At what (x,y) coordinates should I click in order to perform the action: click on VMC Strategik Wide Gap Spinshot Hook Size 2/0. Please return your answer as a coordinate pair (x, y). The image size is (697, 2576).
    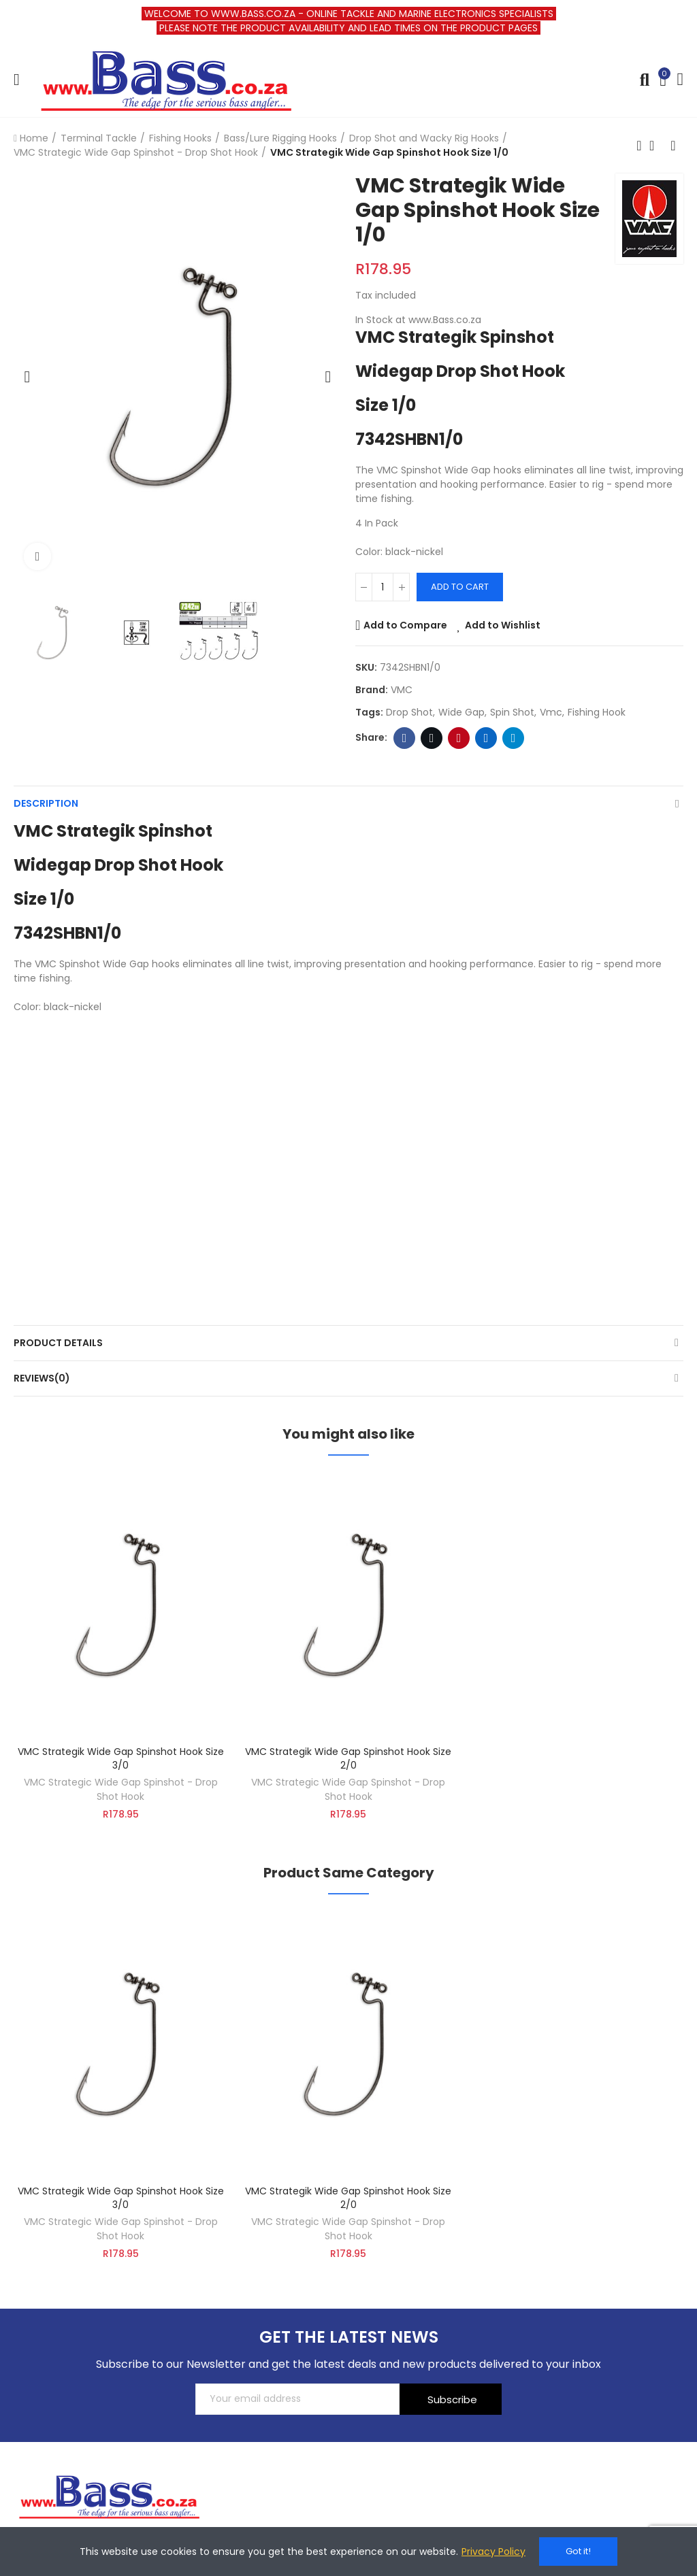
    Looking at the image, I should click on (348, 1758).